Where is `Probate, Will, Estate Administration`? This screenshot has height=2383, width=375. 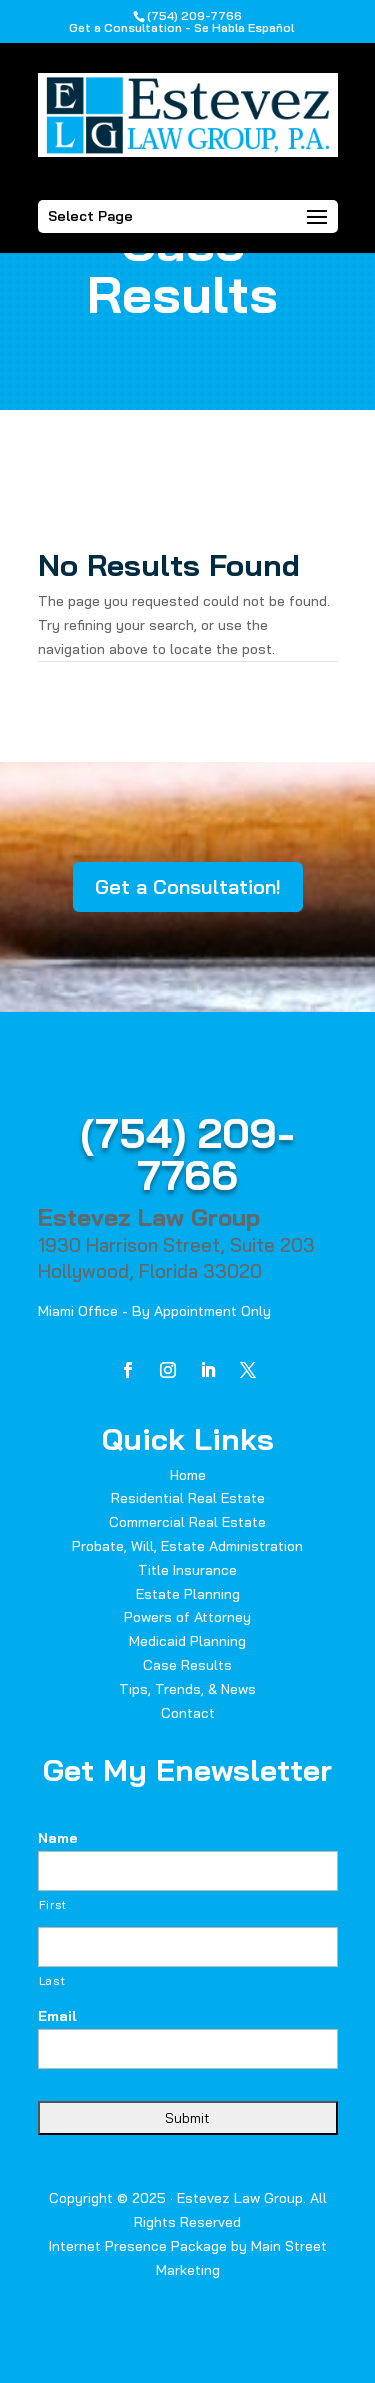
Probate, Will, Estate Administration is located at coordinates (187, 1546).